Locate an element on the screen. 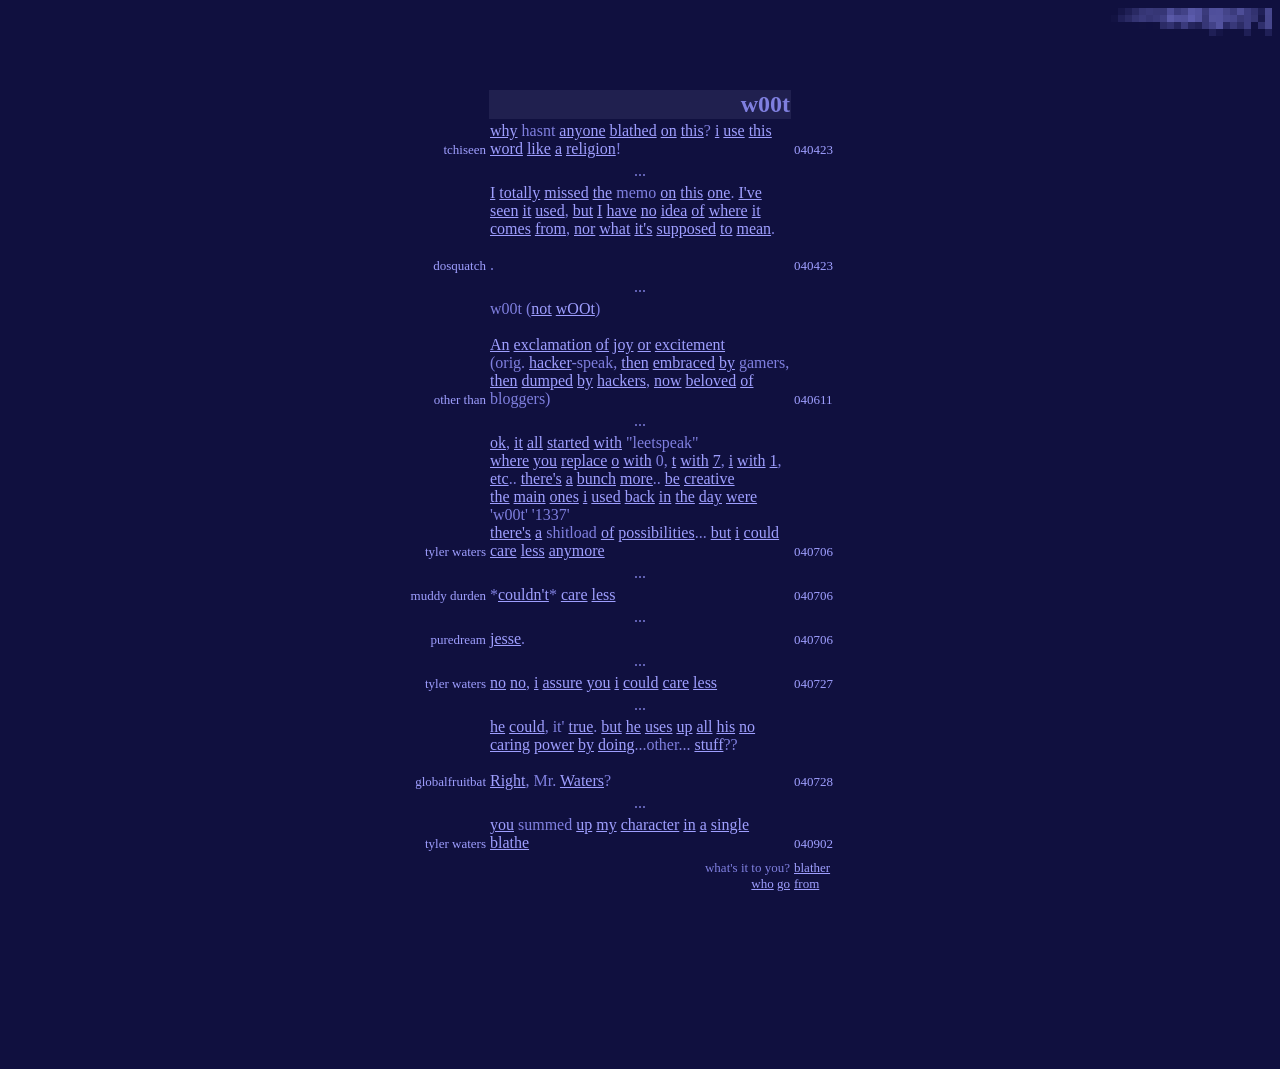  other than is located at coordinates (460, 399).